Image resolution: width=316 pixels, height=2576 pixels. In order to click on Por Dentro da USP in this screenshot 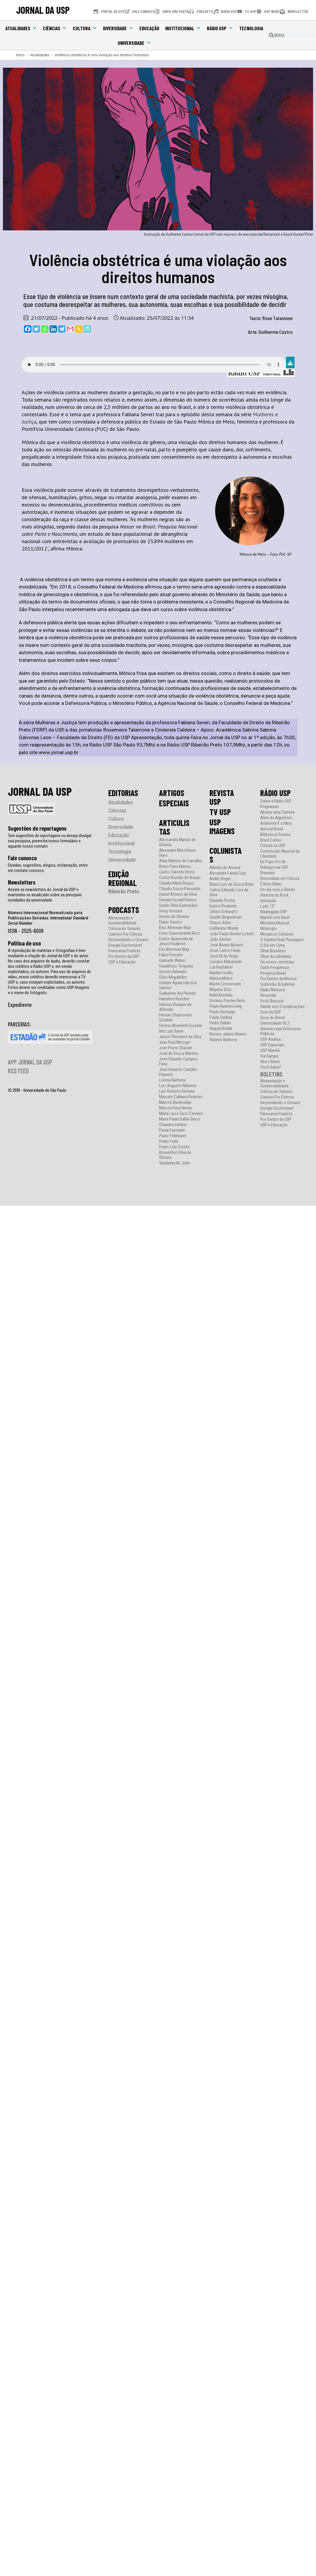, I will do `click(123, 956)`.